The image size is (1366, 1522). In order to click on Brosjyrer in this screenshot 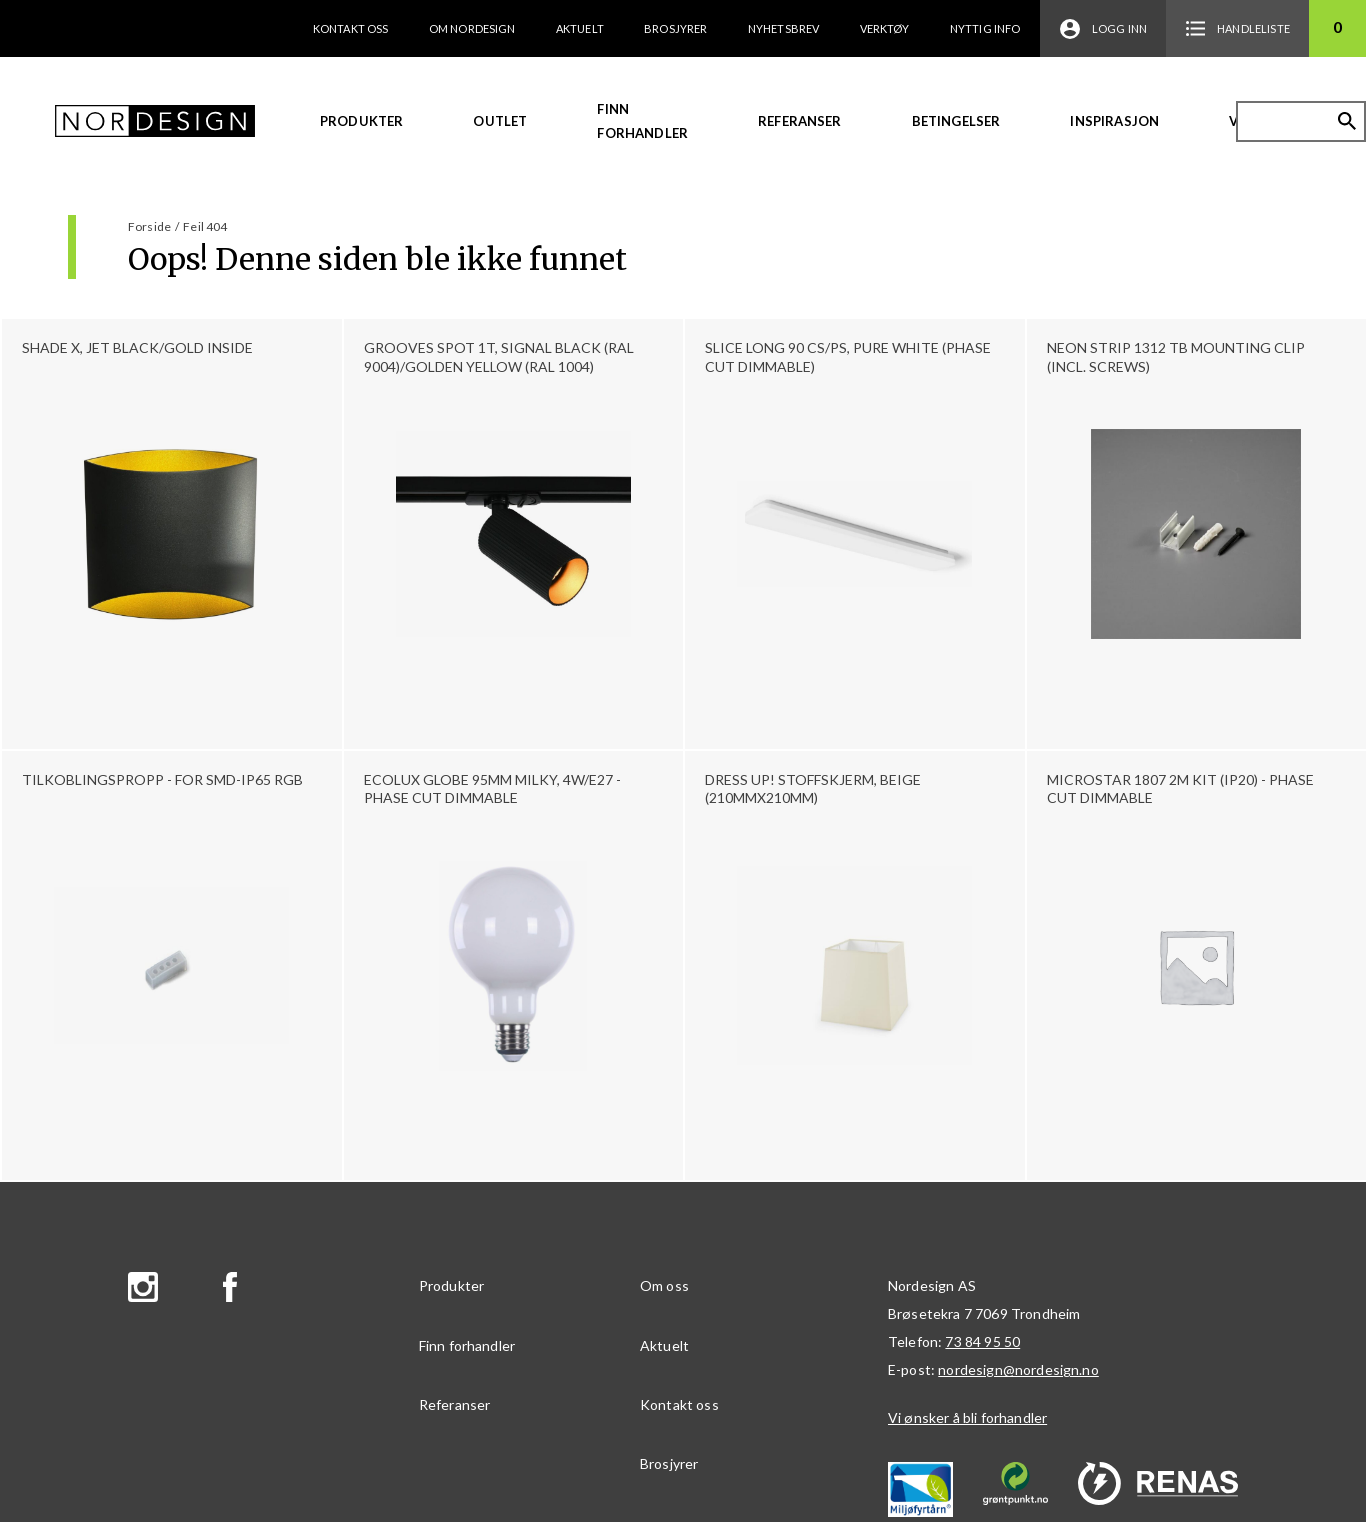, I will do `click(675, 28)`.